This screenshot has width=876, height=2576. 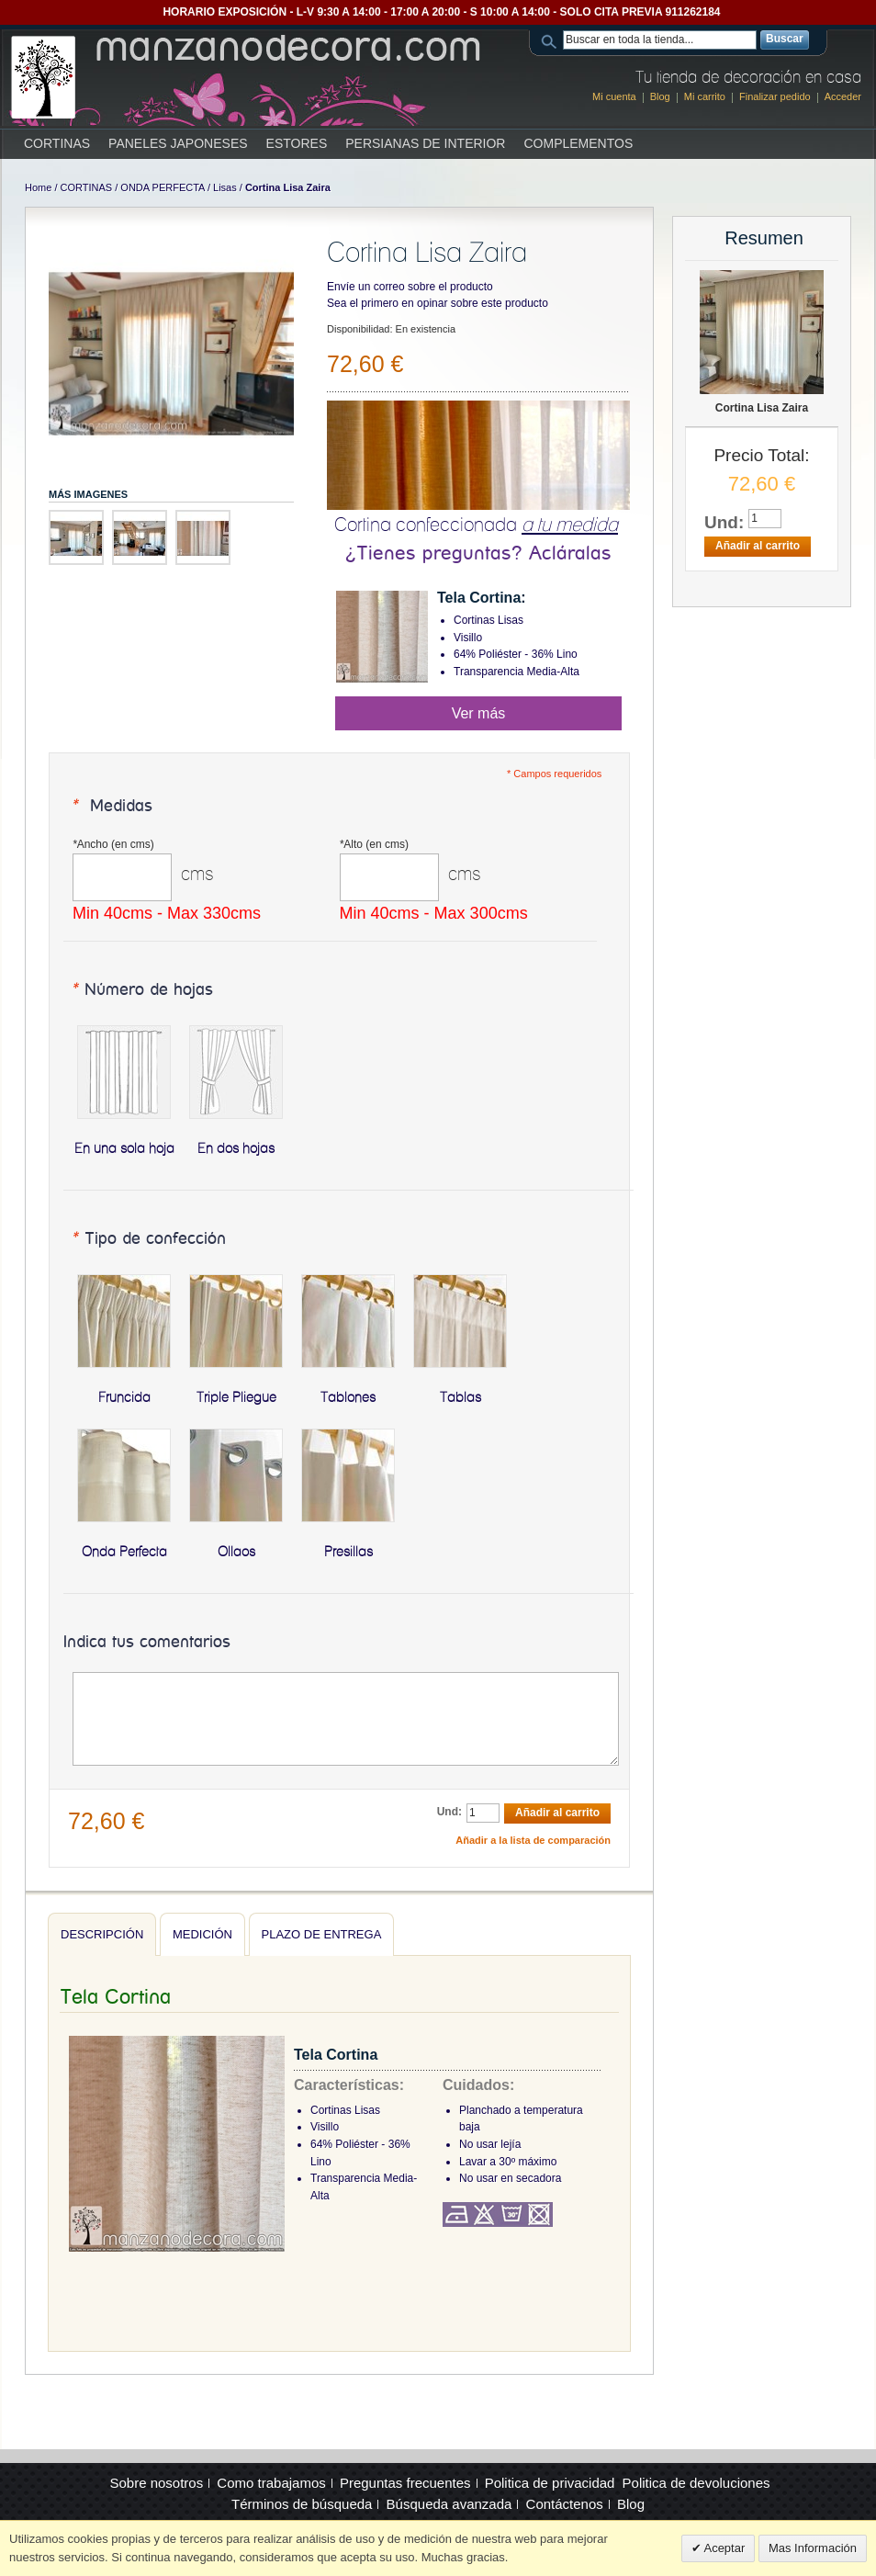 I want to click on Home, so click(x=38, y=187).